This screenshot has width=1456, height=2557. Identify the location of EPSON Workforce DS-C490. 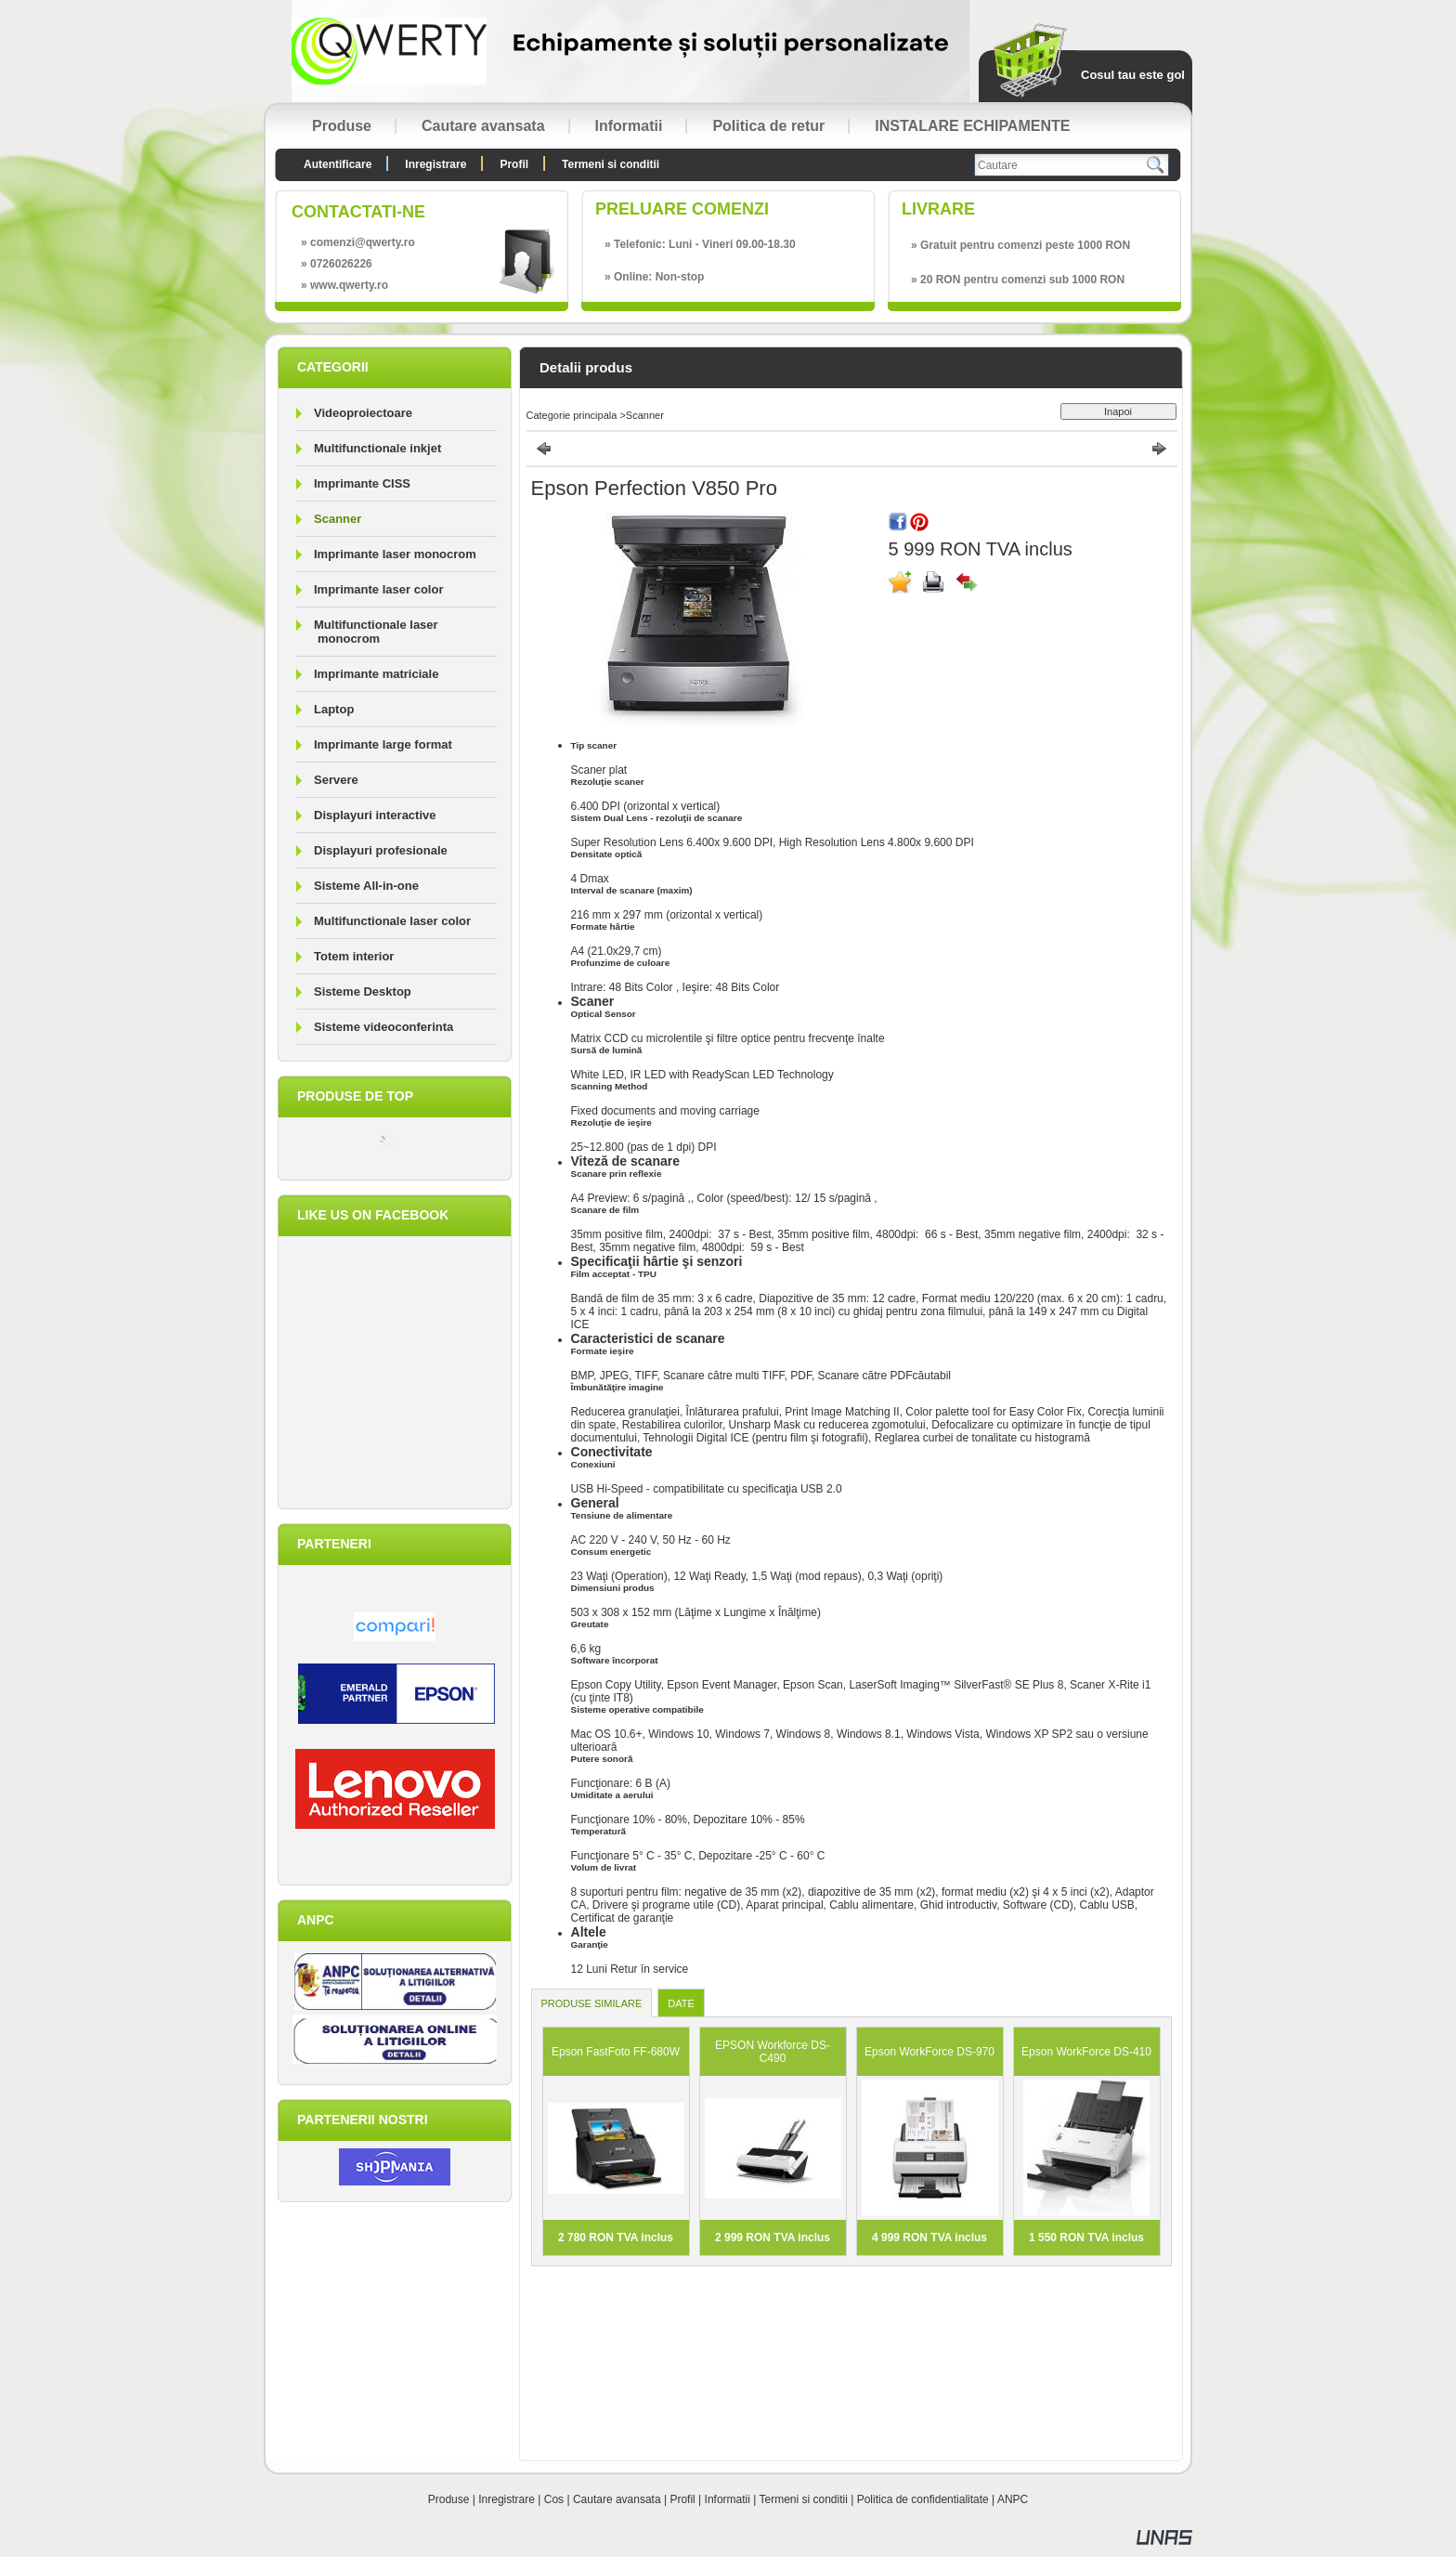
(772, 2052).